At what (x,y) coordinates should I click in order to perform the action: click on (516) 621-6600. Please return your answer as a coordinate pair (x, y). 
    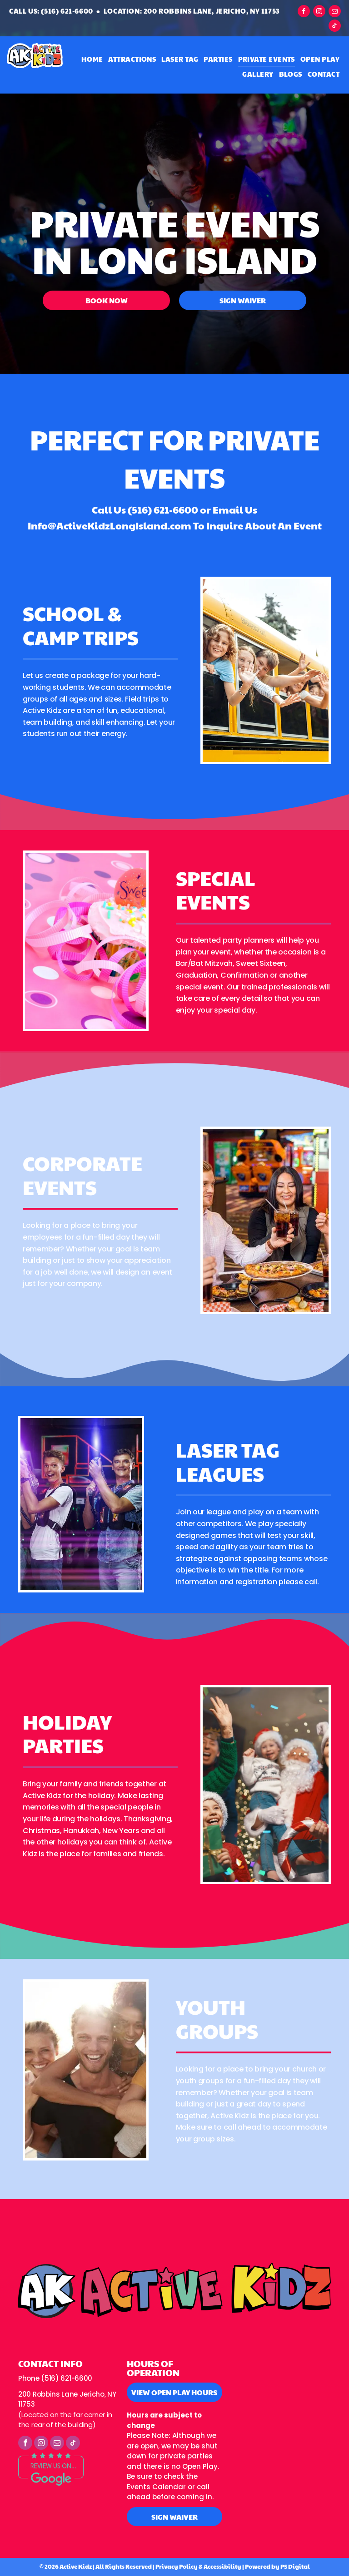
    Looking at the image, I should click on (163, 509).